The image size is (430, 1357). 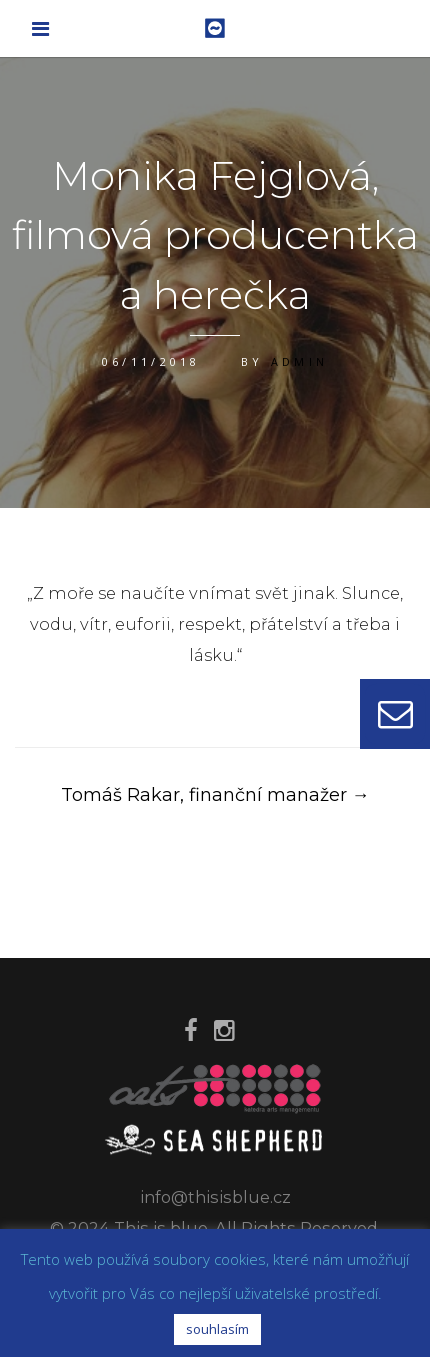 I want to click on admin, so click(x=300, y=361).